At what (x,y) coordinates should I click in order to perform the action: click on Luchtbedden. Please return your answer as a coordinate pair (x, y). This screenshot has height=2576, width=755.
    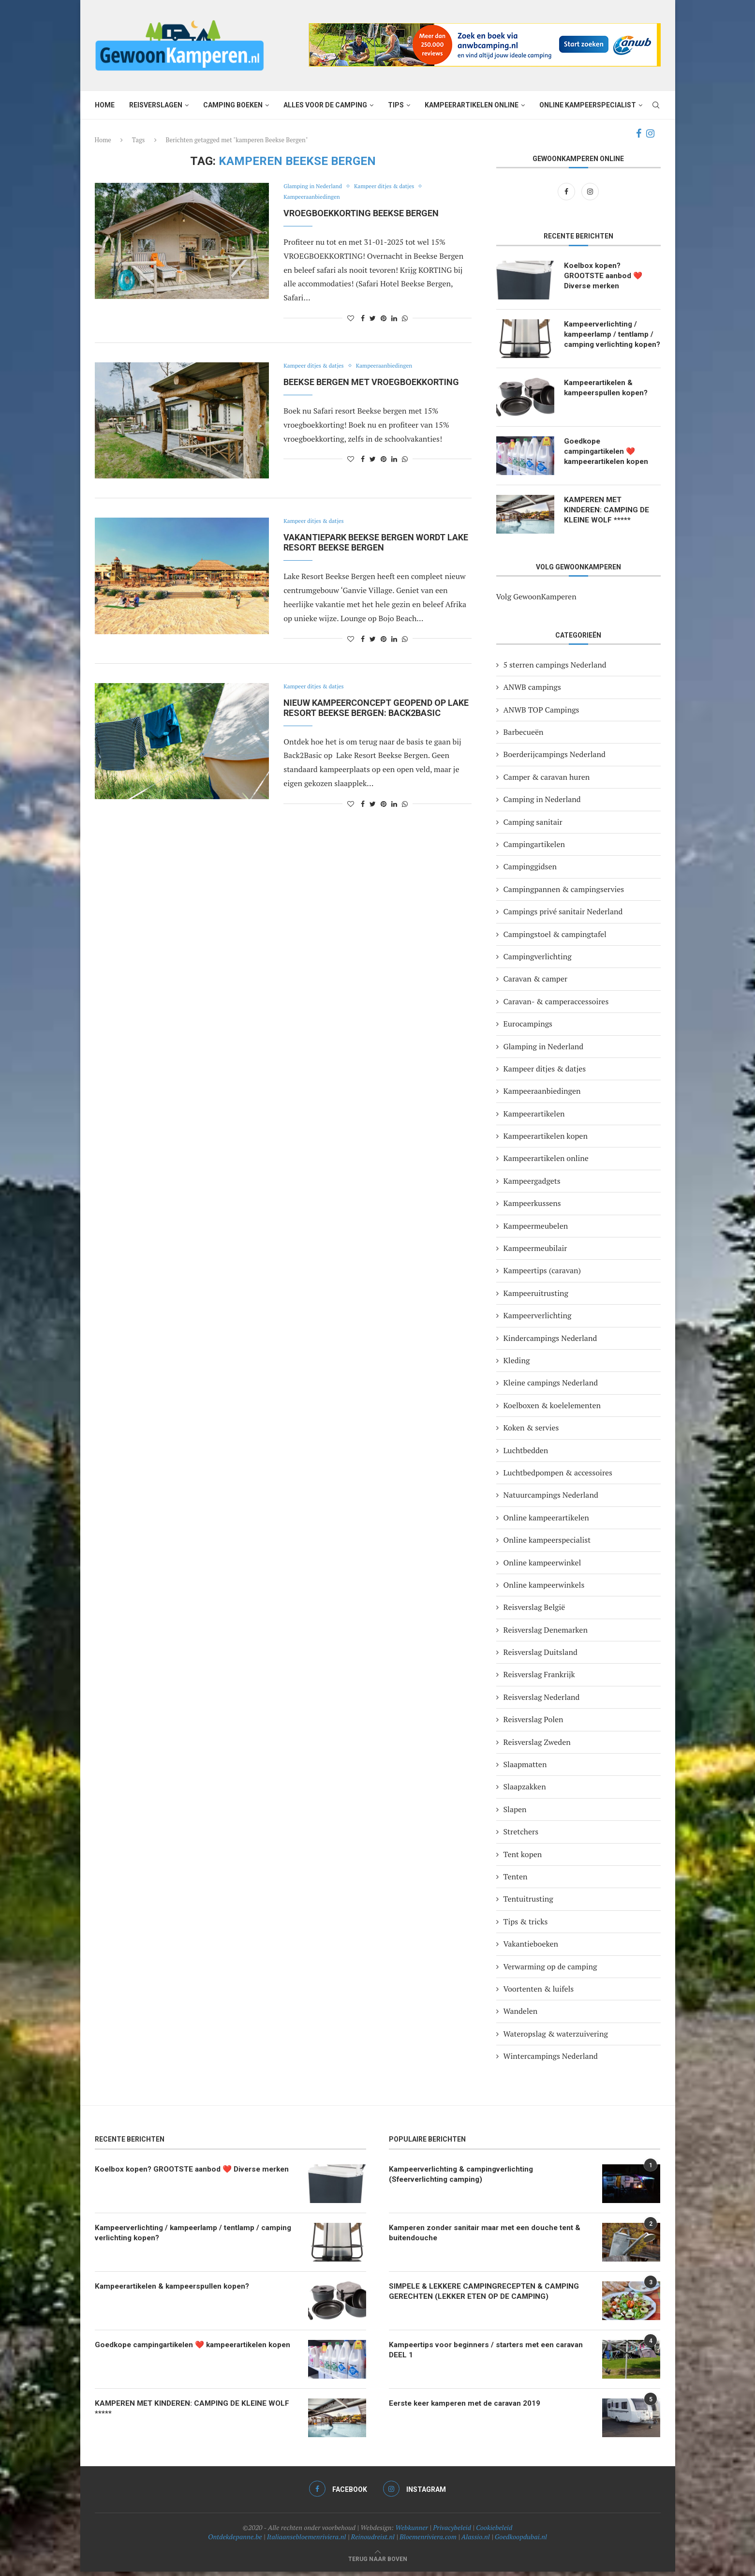
    Looking at the image, I should click on (525, 1454).